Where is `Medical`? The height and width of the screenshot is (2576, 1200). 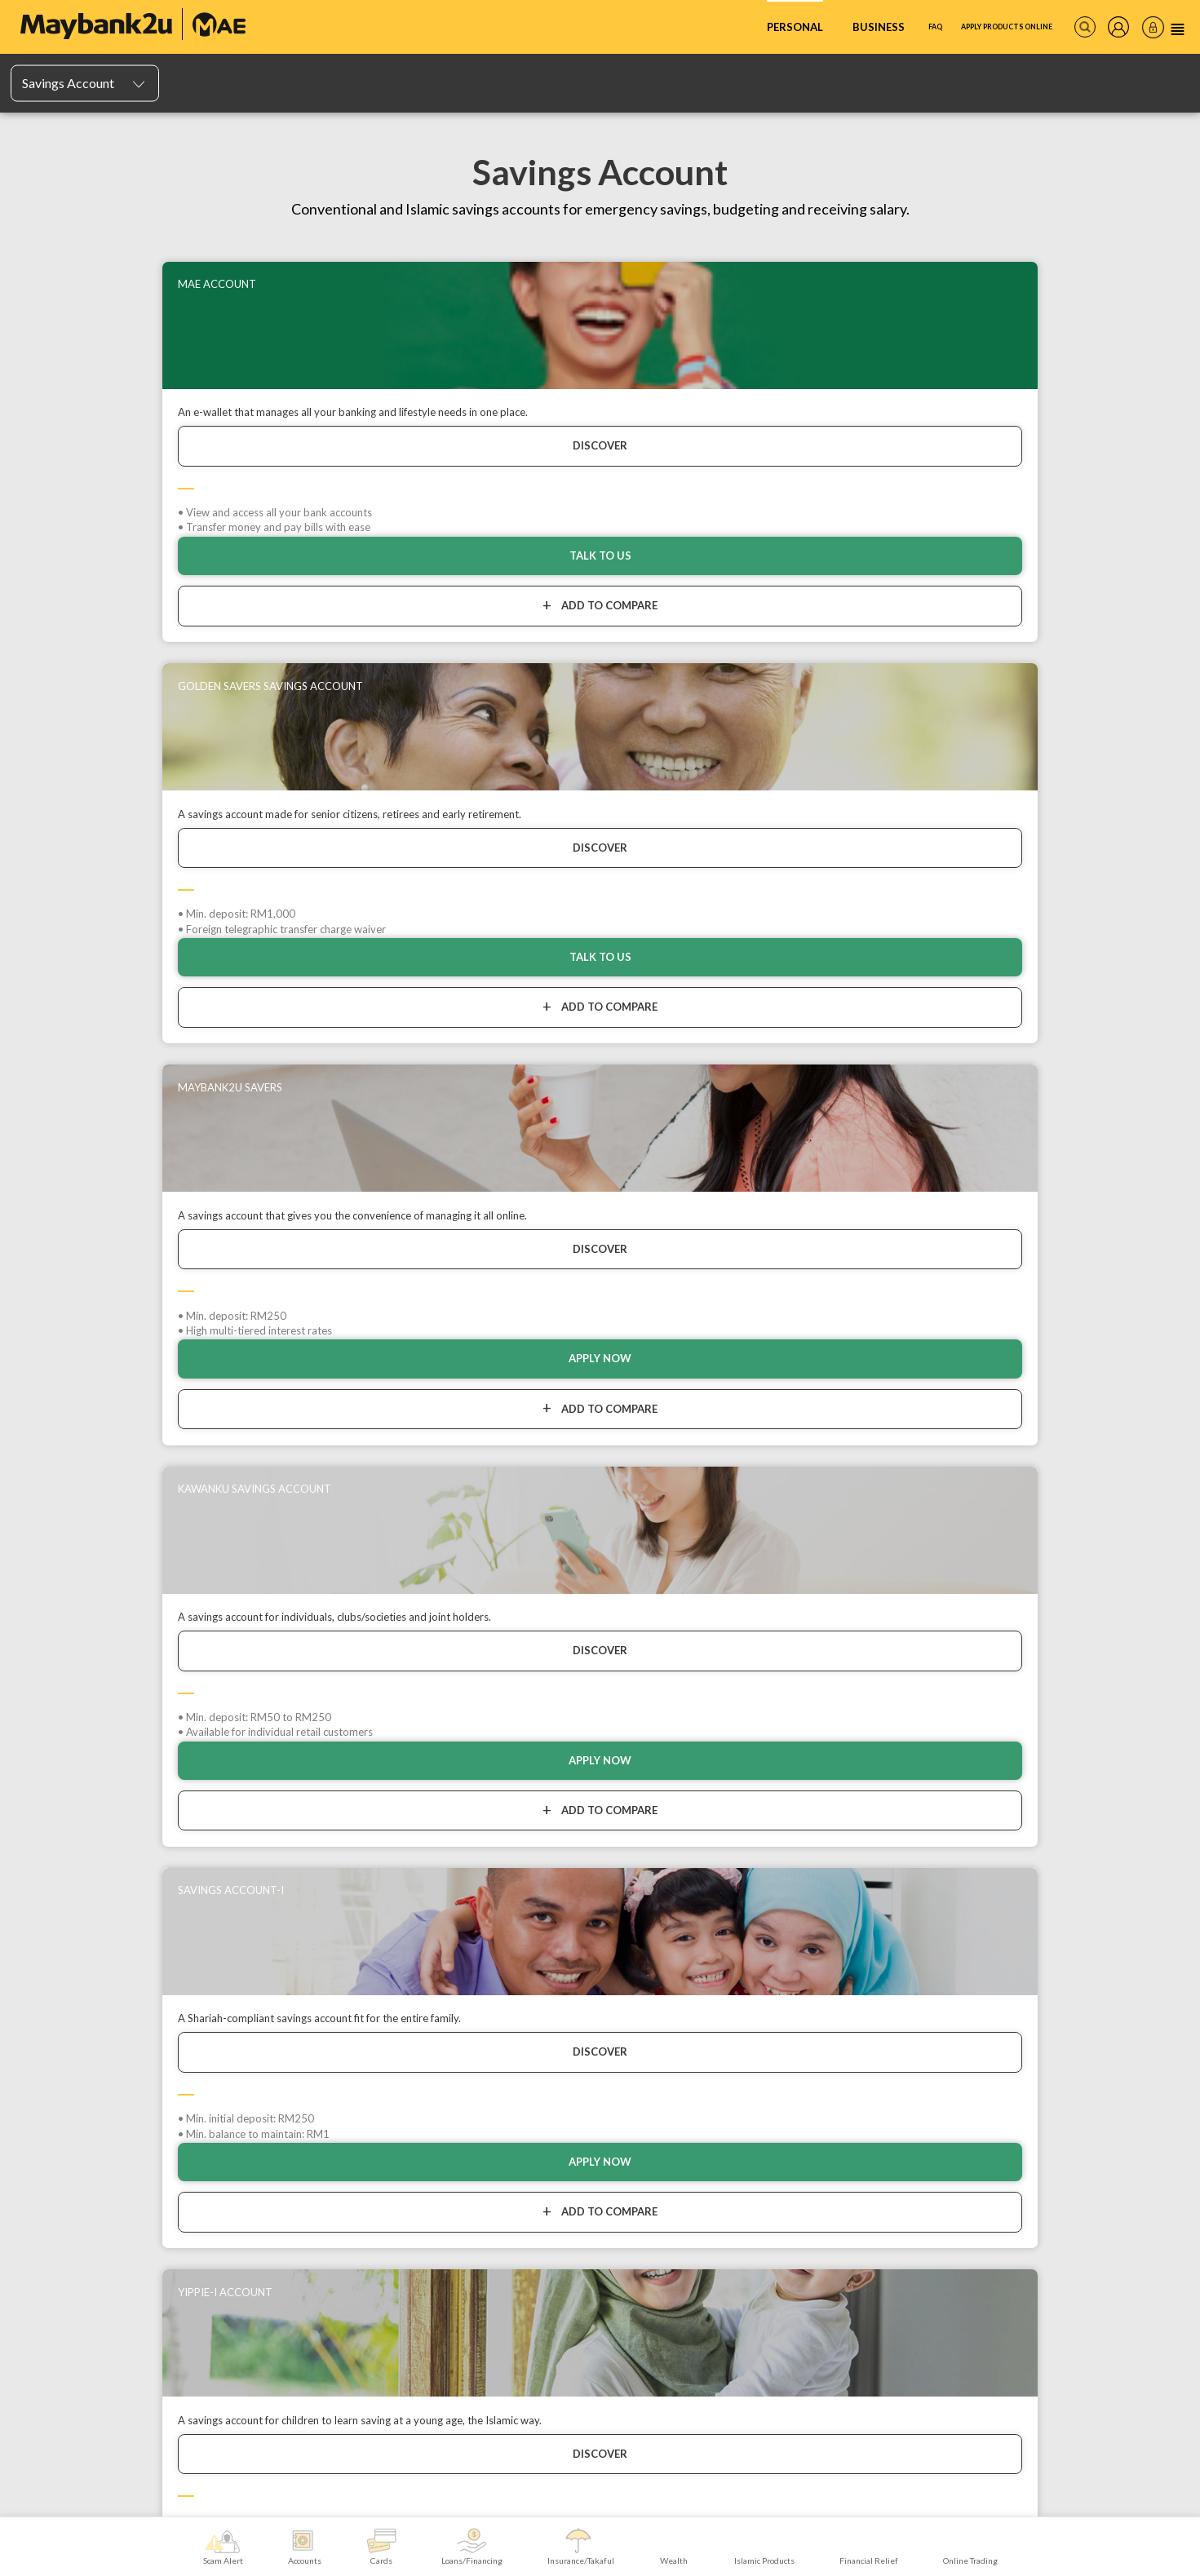
Medical is located at coordinates (626, 1939).